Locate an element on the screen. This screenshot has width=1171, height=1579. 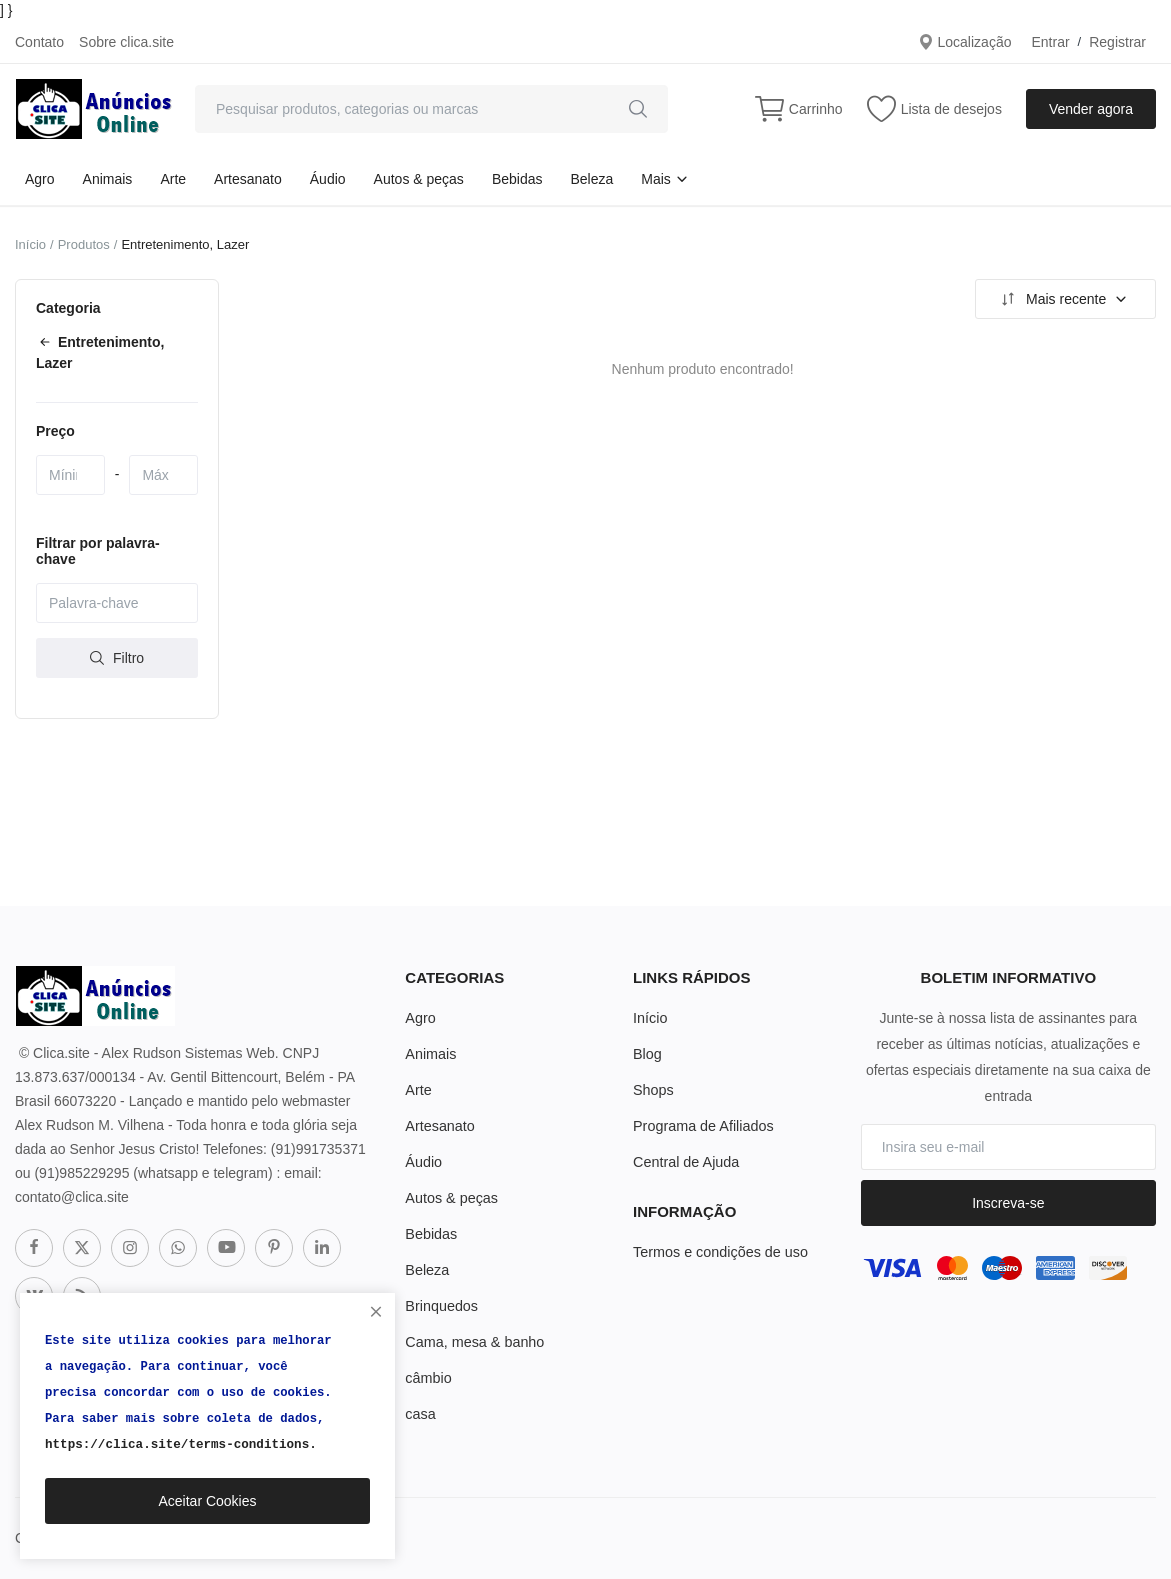
Programa de Afiliados is located at coordinates (701, 1126).